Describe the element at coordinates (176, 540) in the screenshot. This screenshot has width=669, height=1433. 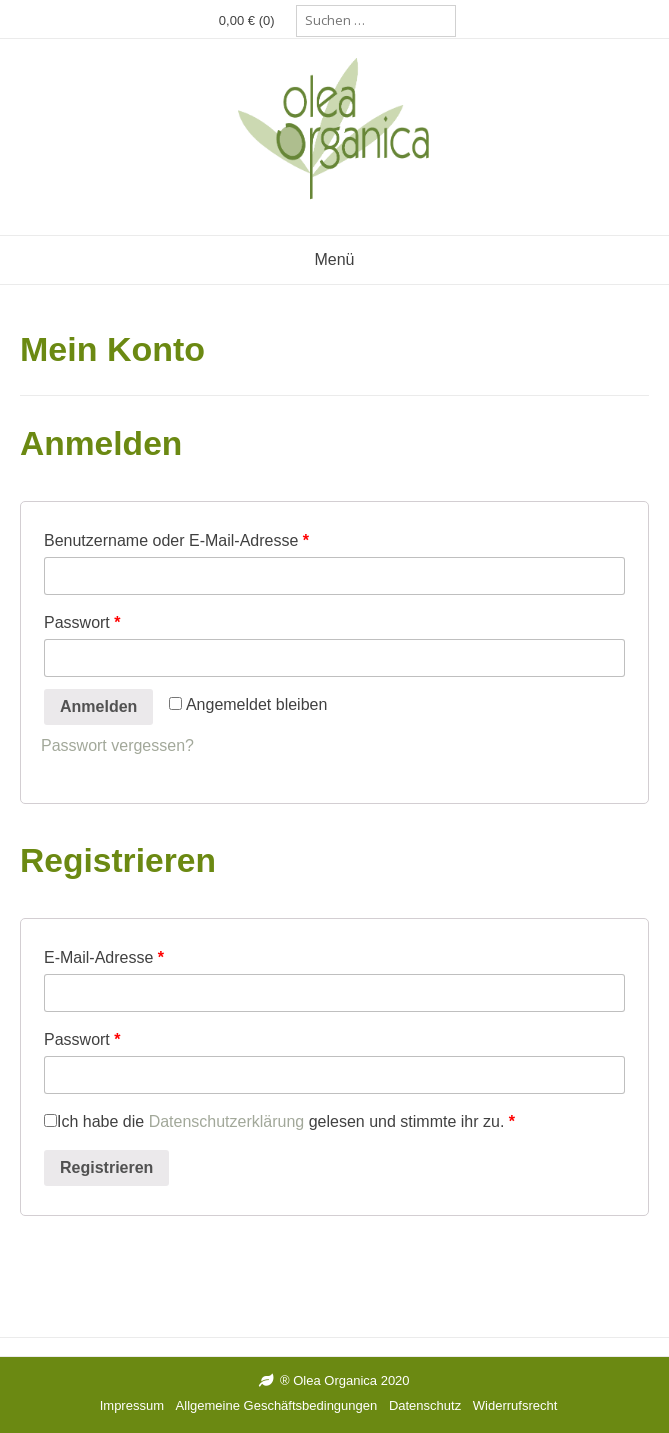
I see `Benutzername oder E-Mail-Adresse` at that location.